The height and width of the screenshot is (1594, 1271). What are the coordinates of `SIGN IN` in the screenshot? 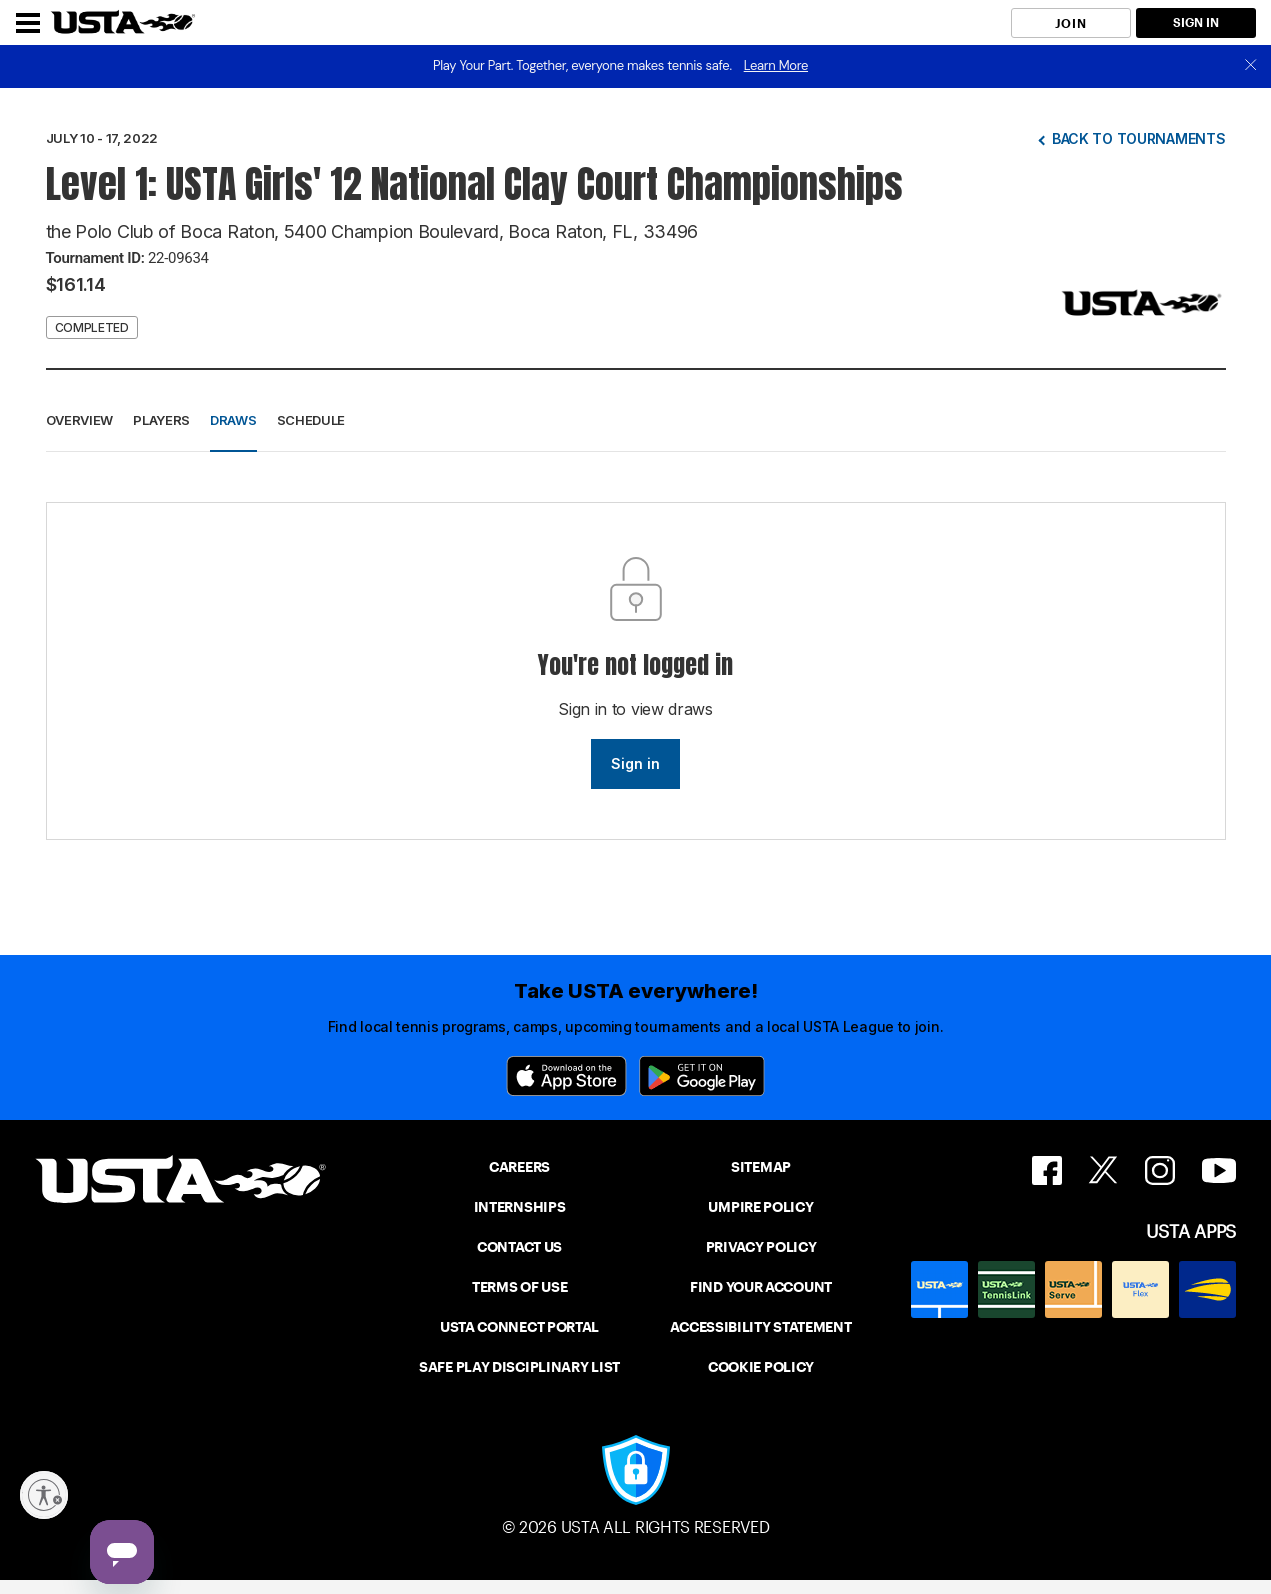 It's located at (1196, 22).